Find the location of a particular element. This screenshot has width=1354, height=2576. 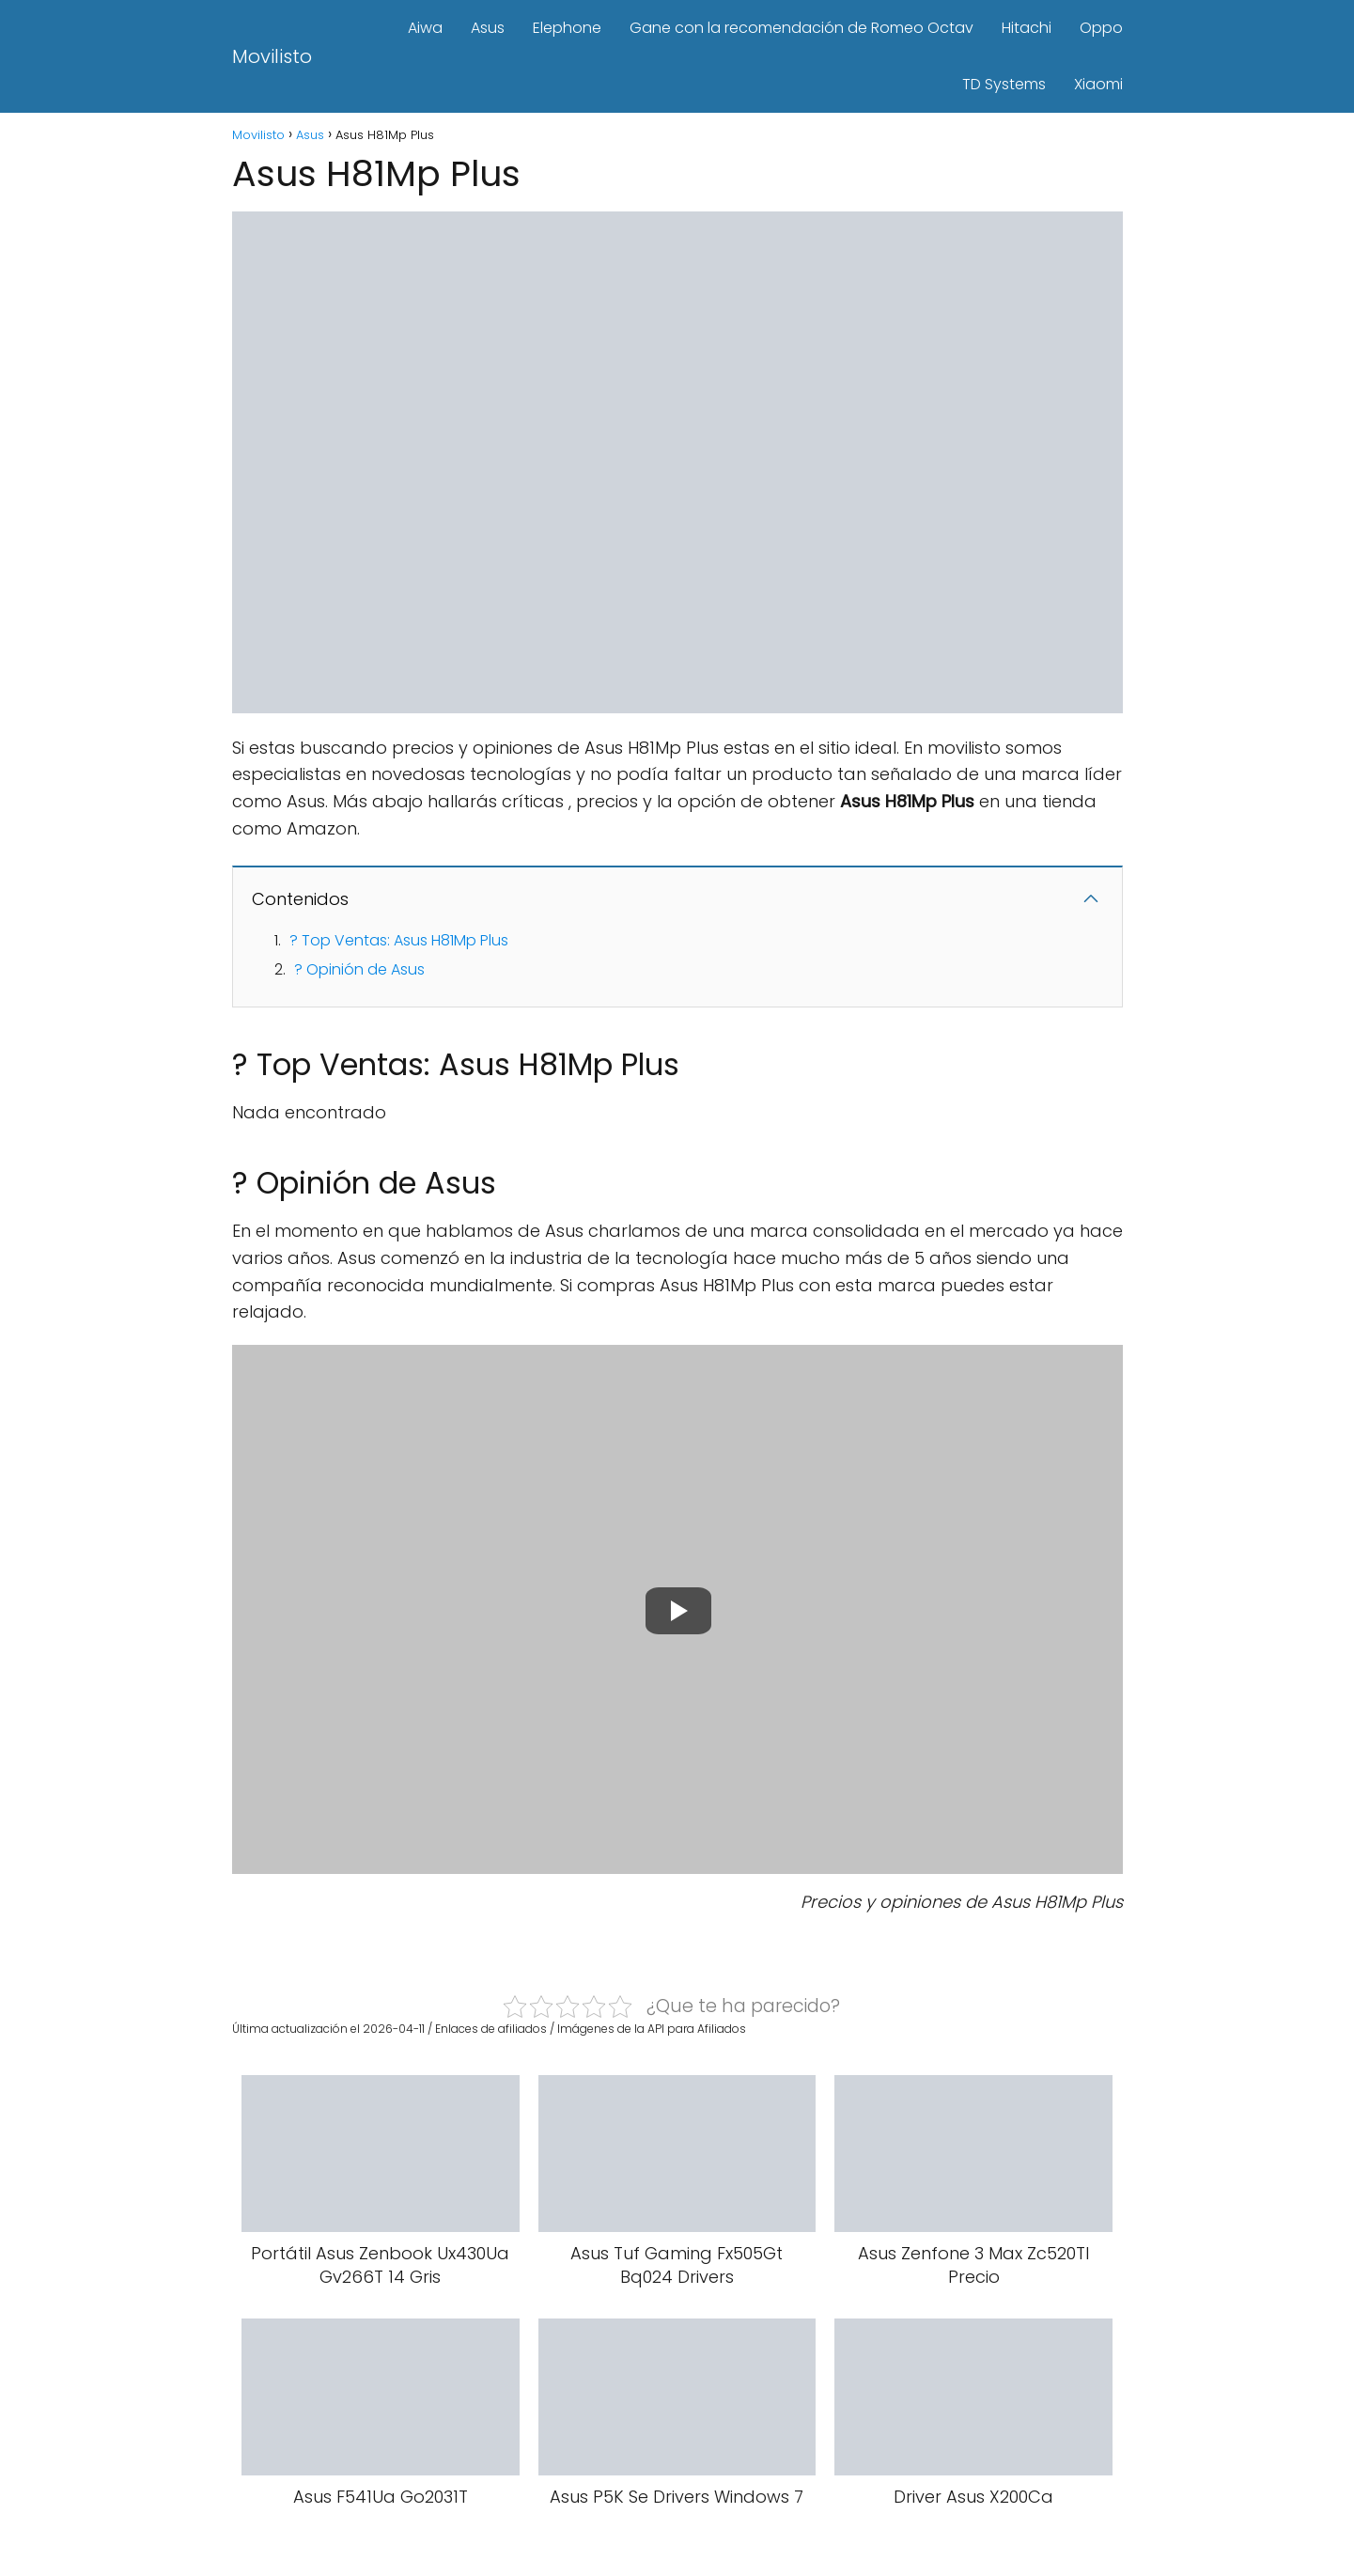

? Opinión de Asus is located at coordinates (359, 969).